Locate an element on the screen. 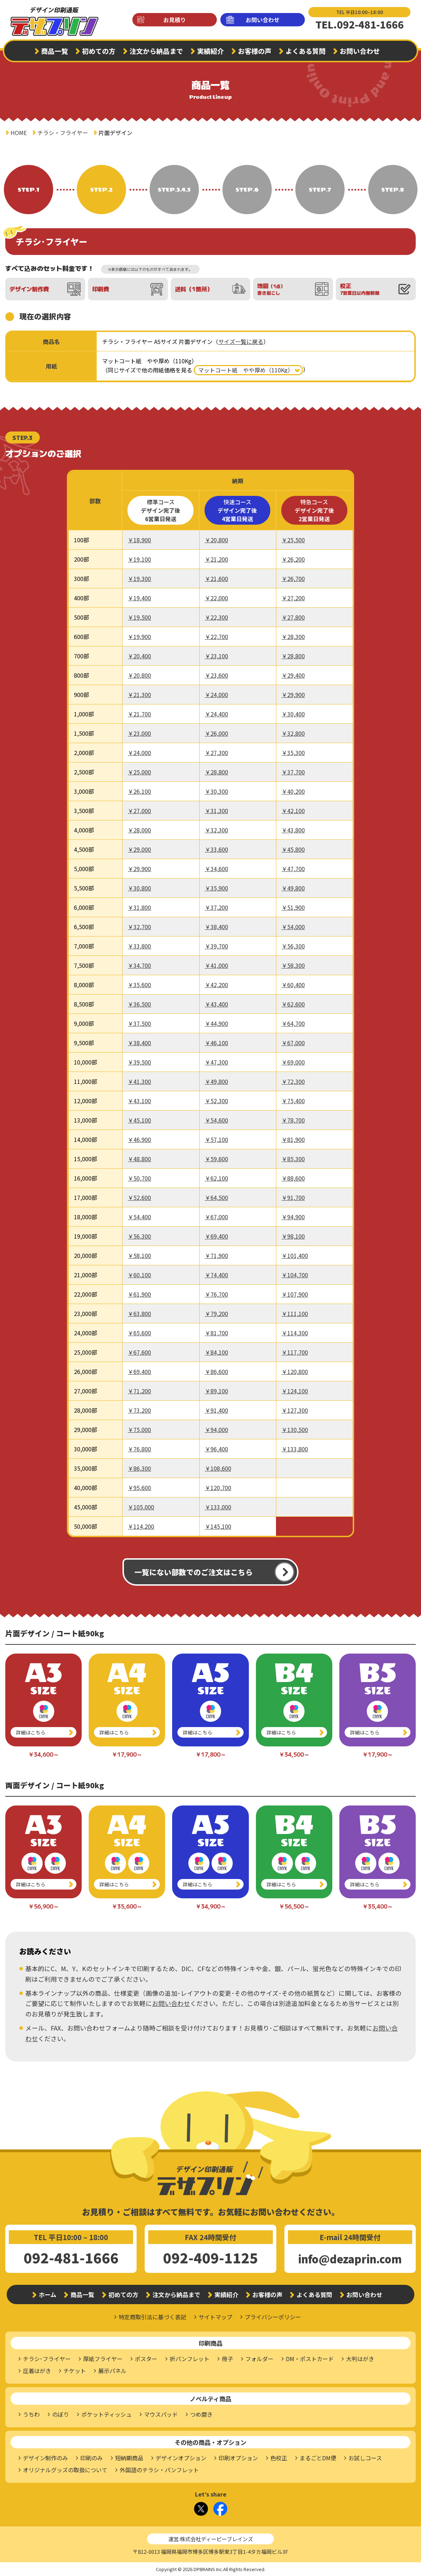  ￥34,700 is located at coordinates (139, 965).